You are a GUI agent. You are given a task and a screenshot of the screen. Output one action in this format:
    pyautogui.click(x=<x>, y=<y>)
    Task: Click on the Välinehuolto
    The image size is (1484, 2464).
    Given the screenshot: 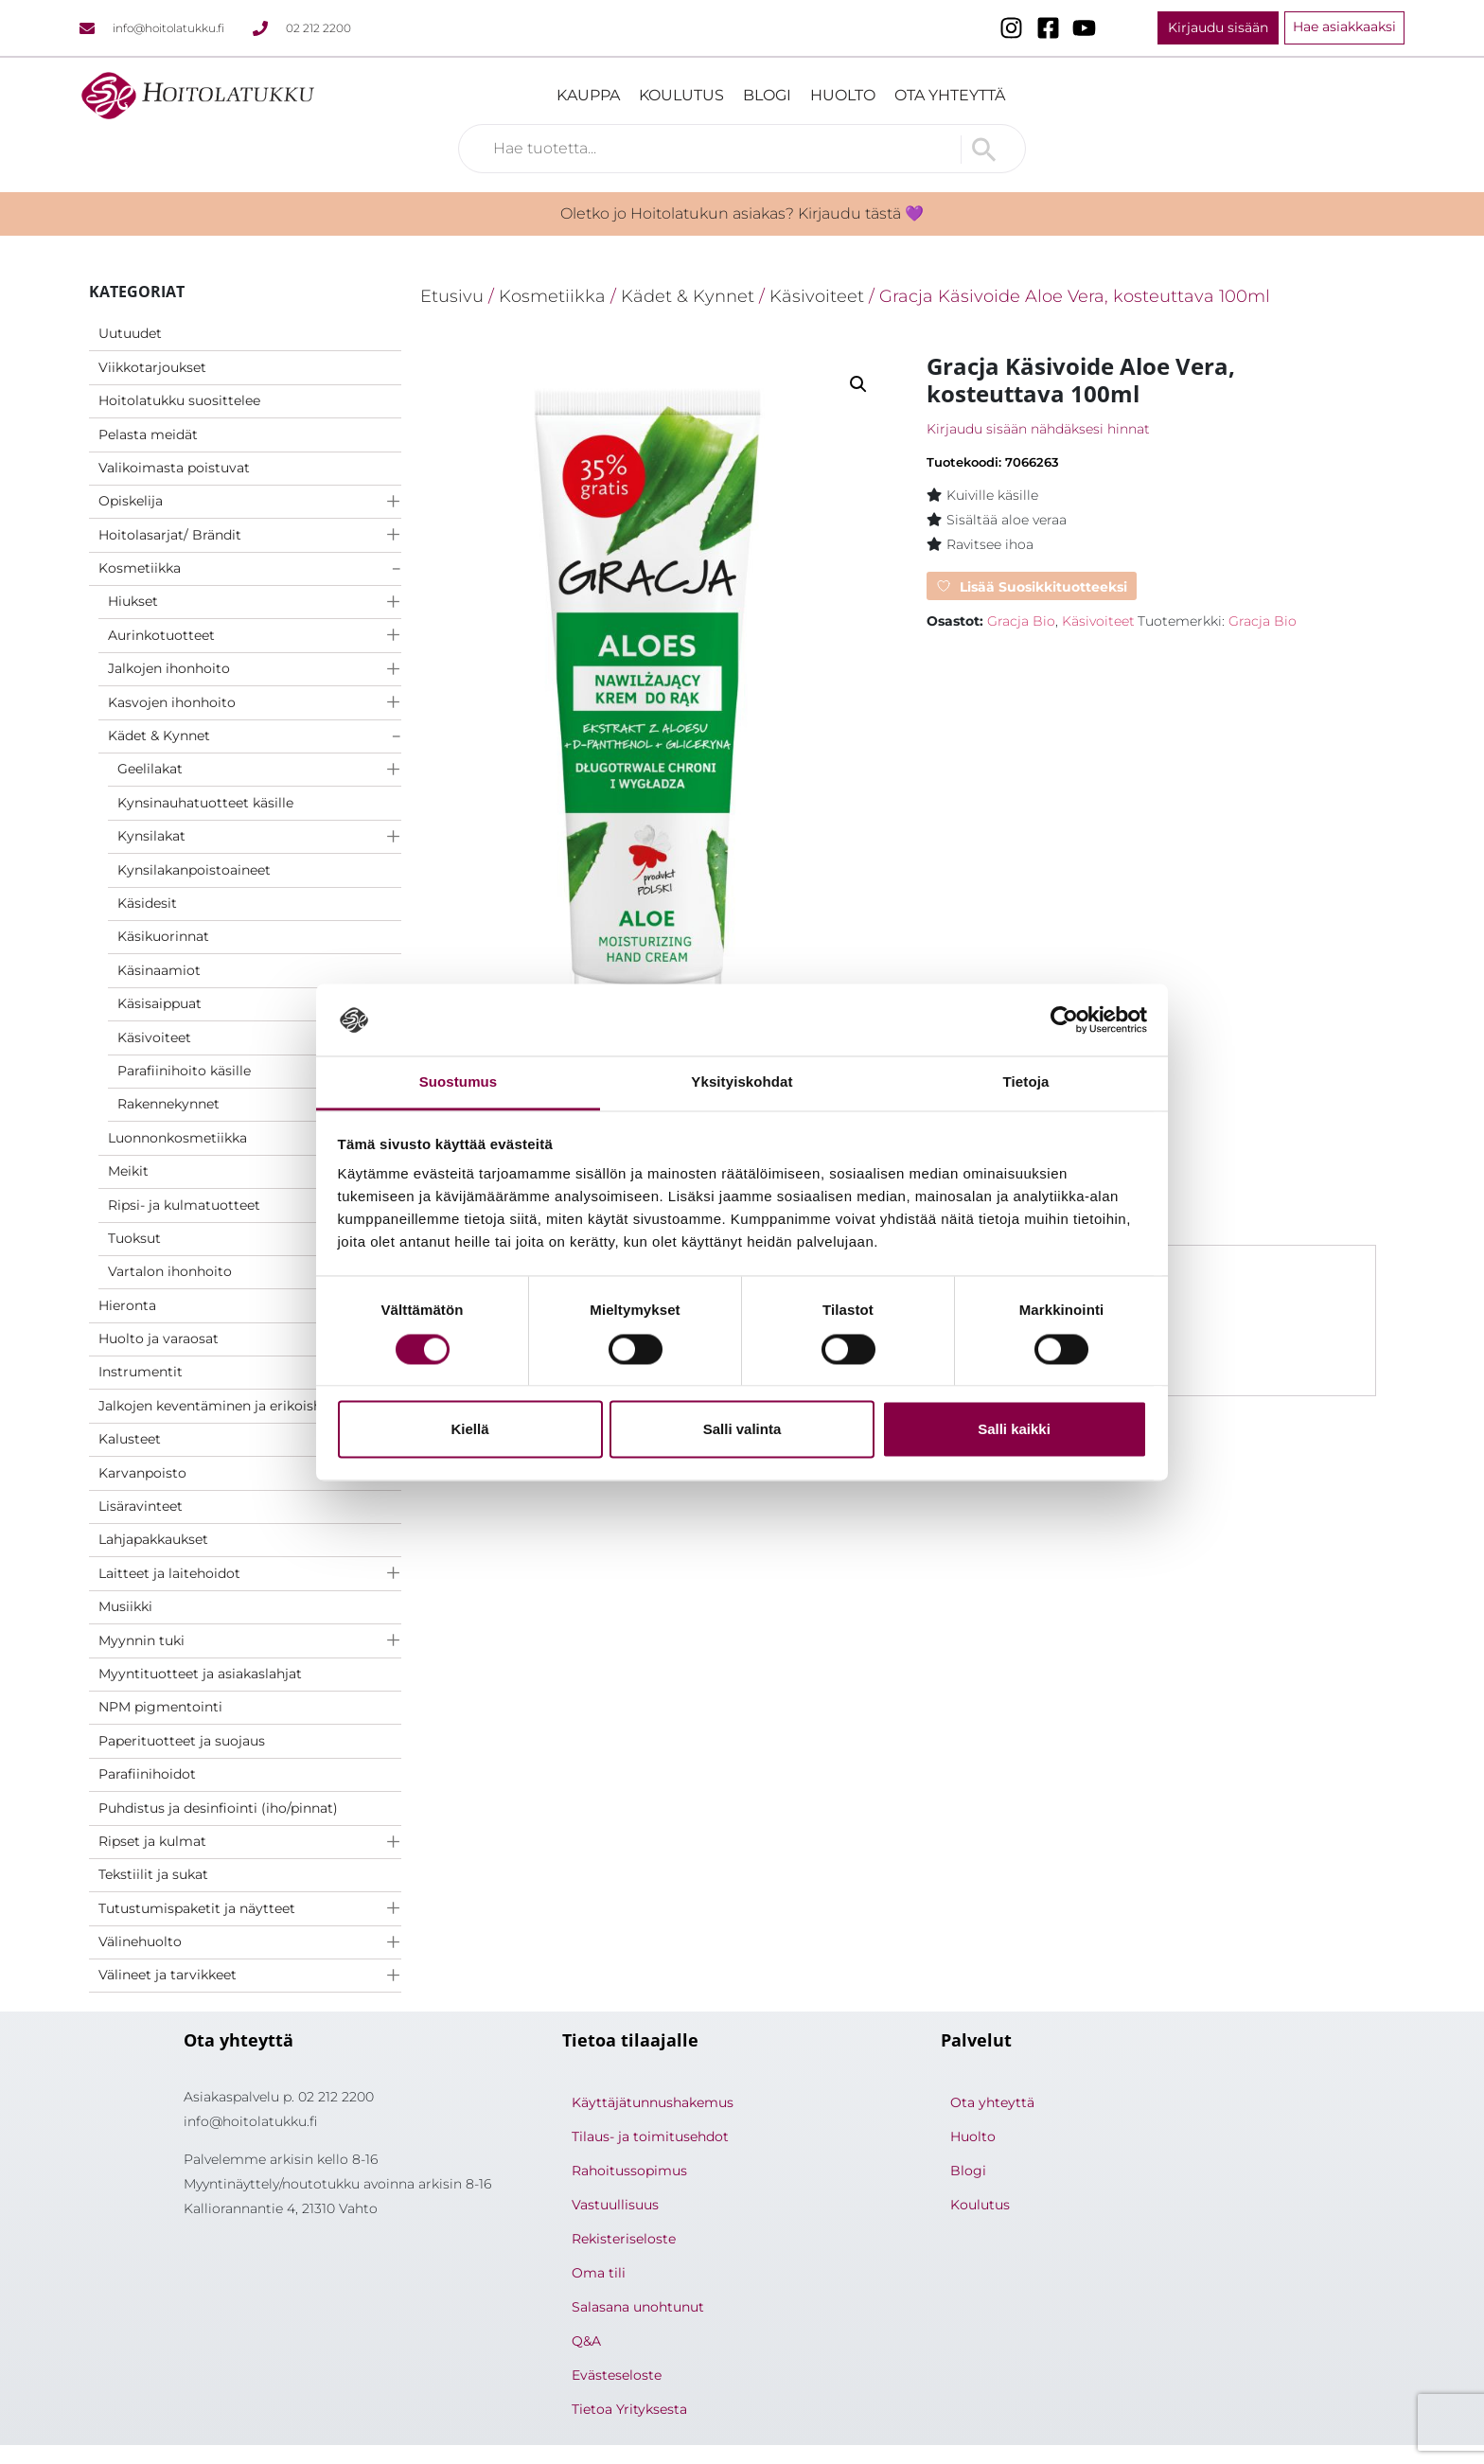 What is the action you would take?
    pyautogui.click(x=140, y=1941)
    